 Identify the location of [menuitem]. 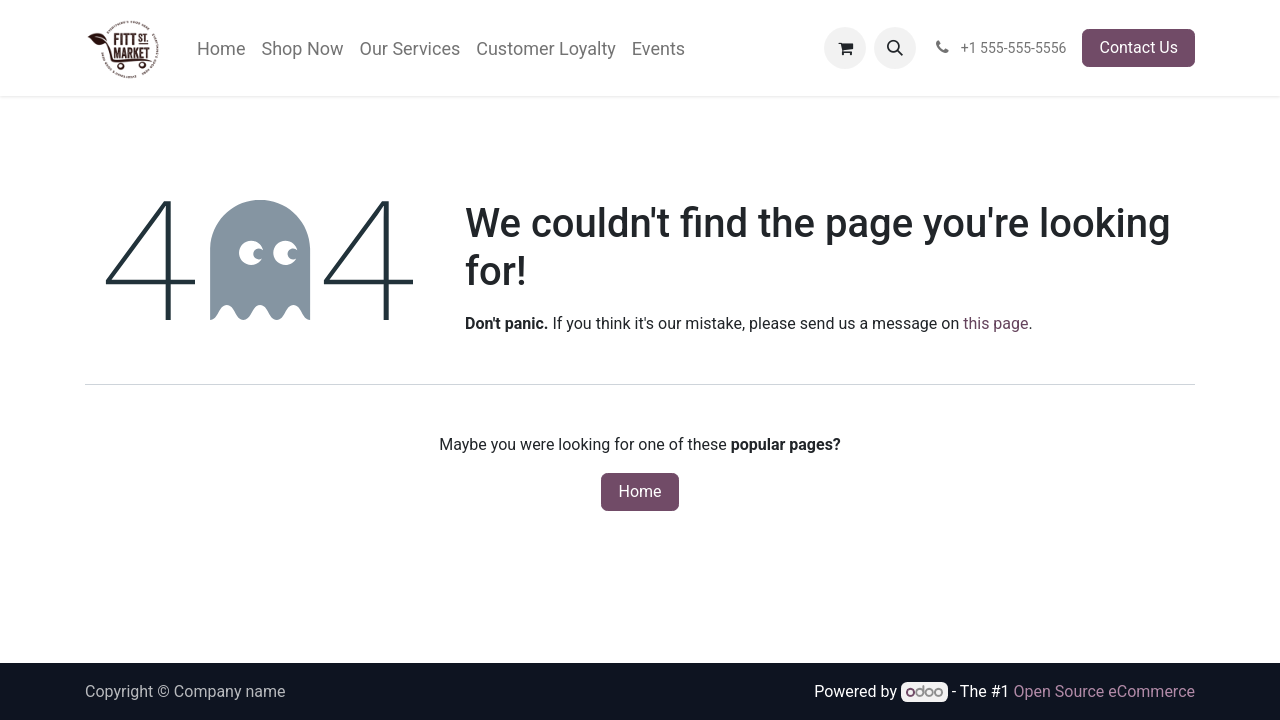
(221, 48).